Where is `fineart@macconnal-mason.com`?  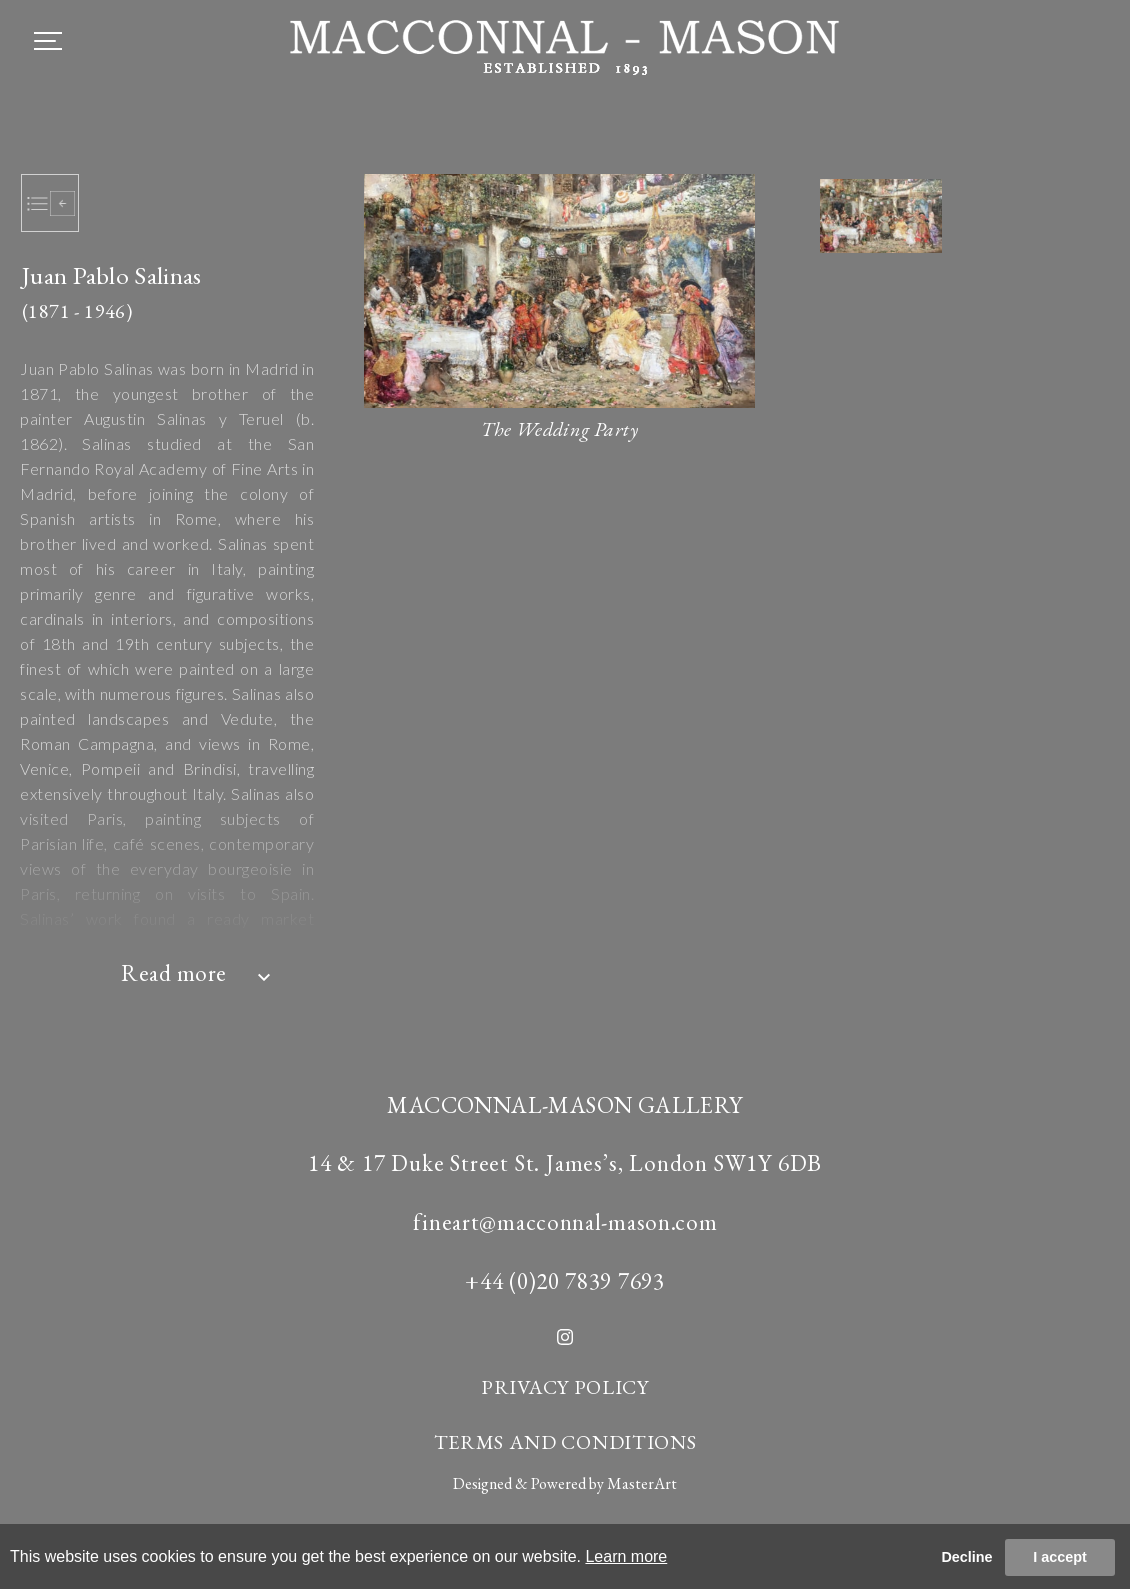
fineart@macconnal-mason.com is located at coordinates (565, 1222).